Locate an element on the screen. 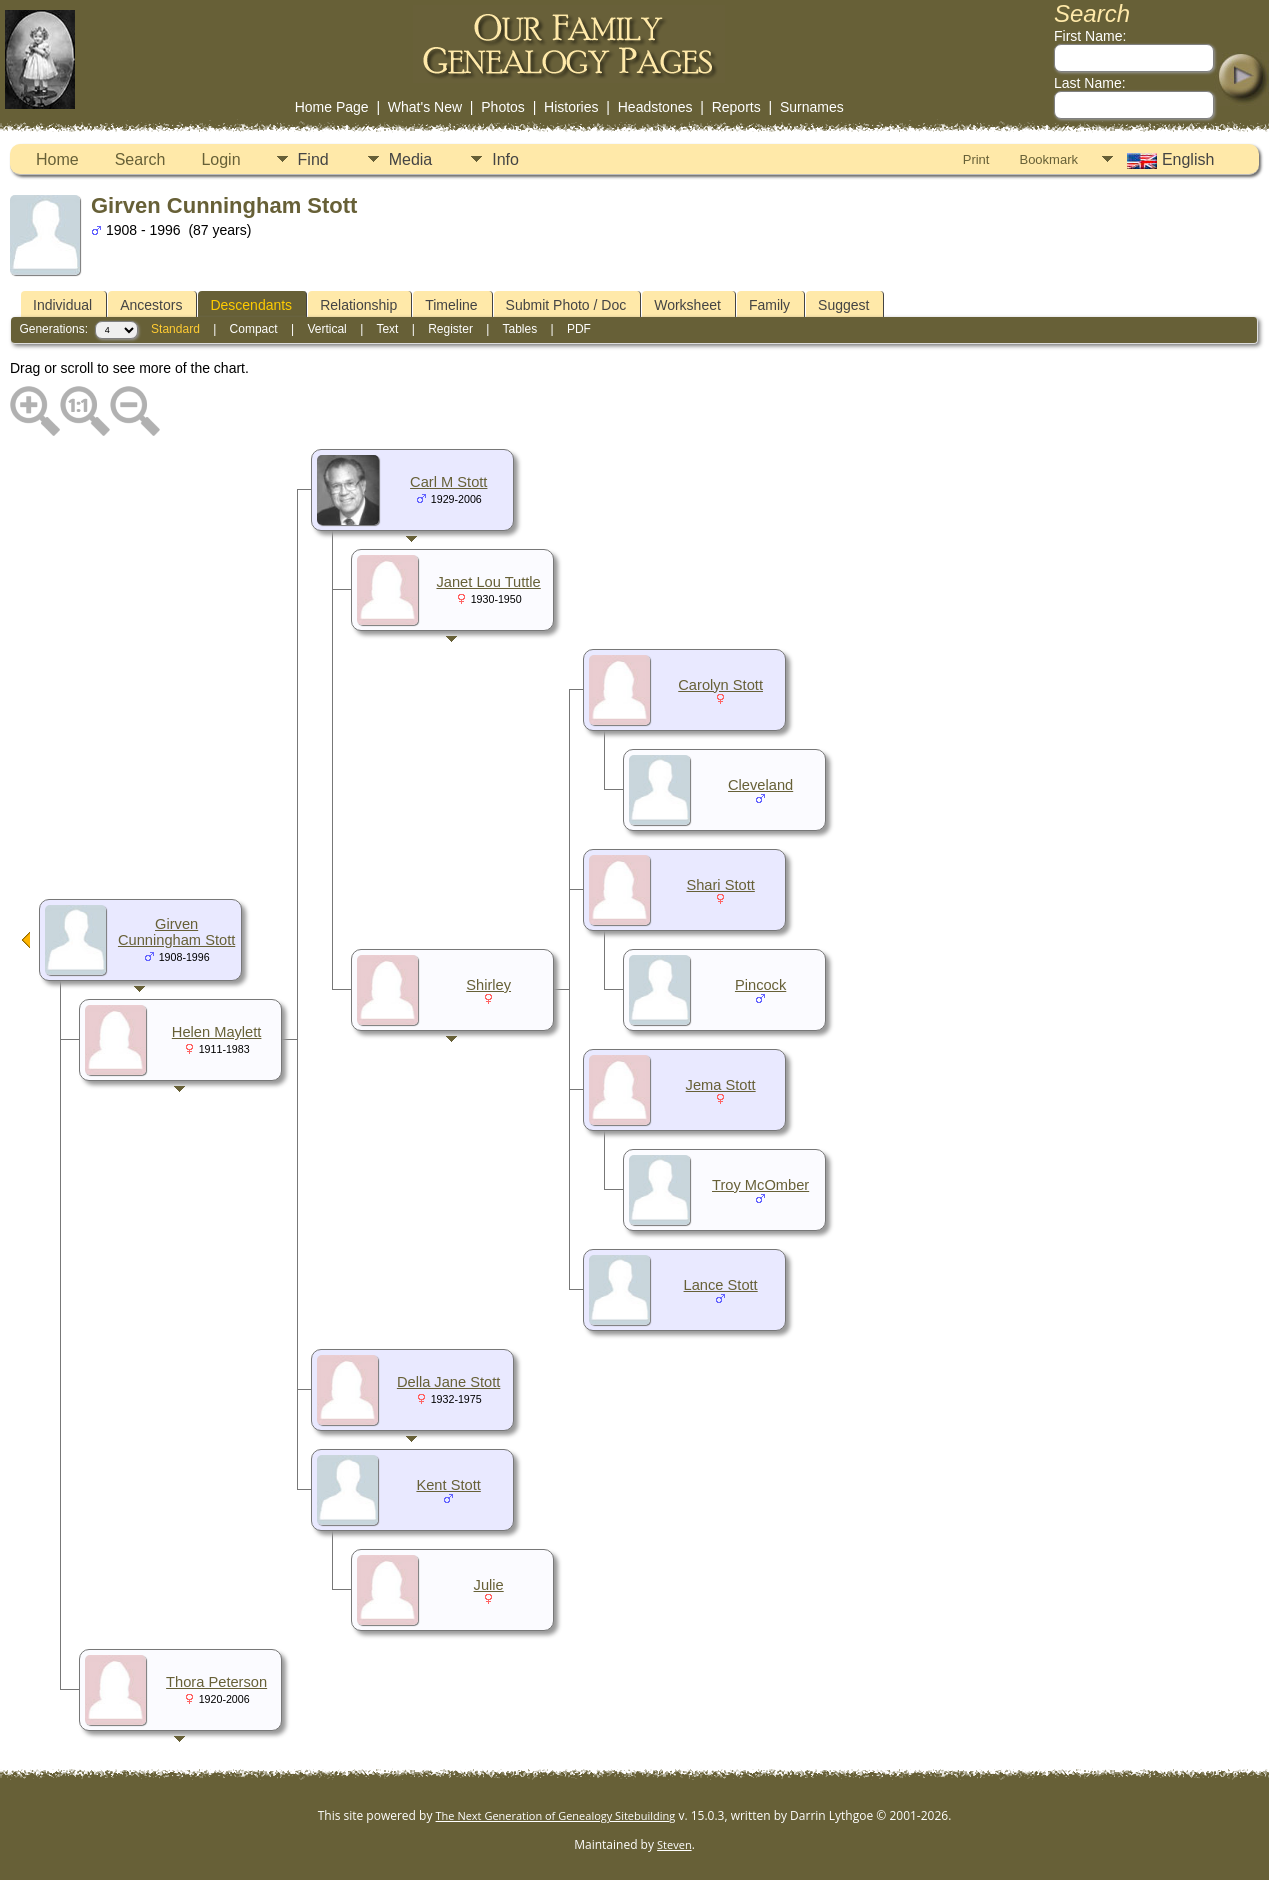 The height and width of the screenshot is (1880, 1269). Jema Stott is located at coordinates (721, 1085).